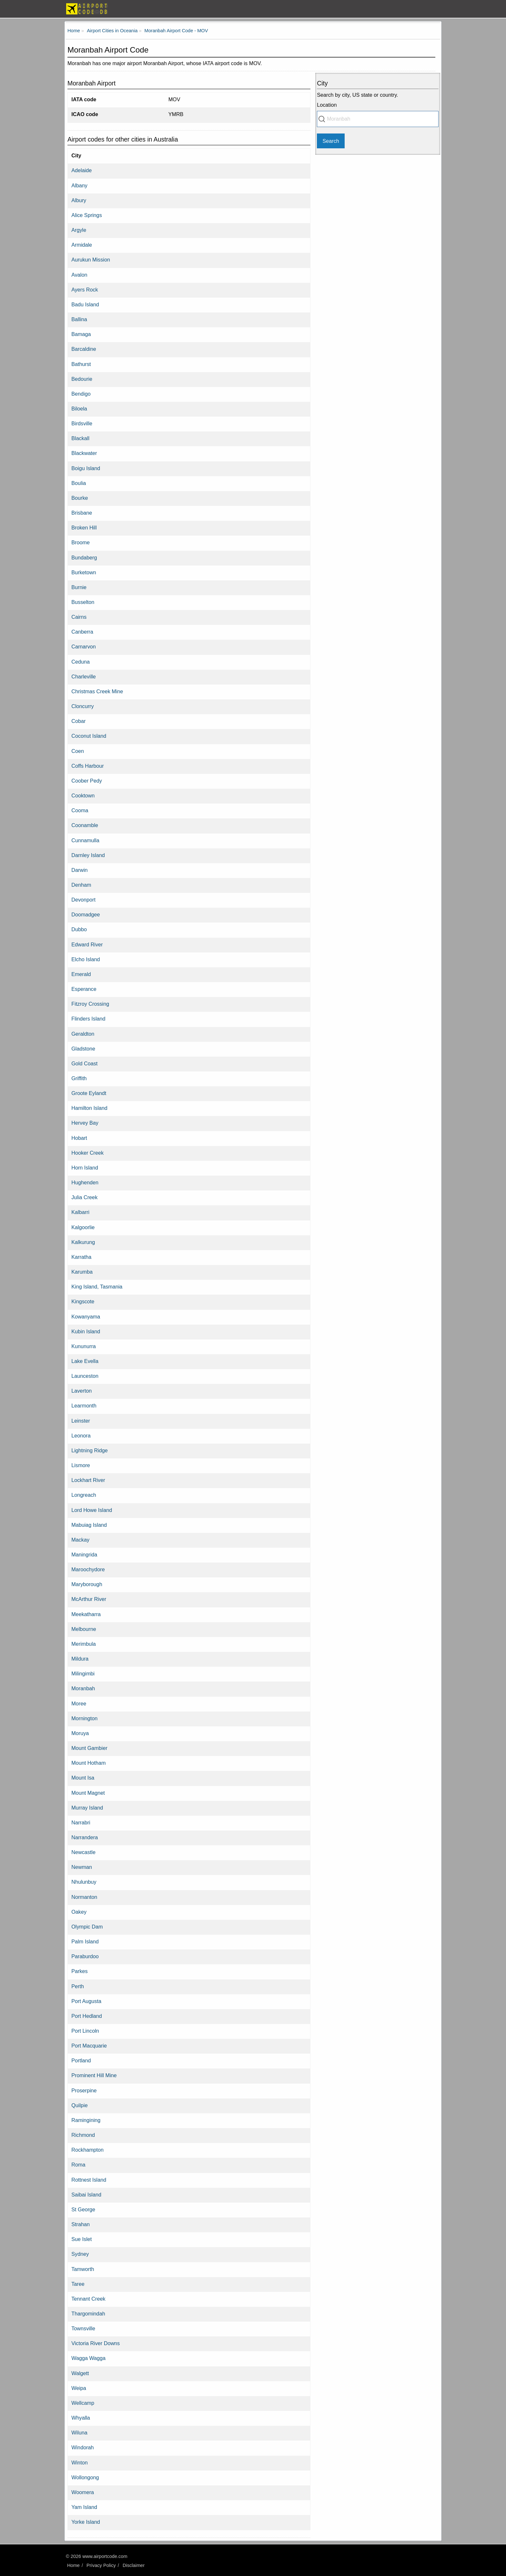 Image resolution: width=506 pixels, height=2576 pixels. I want to click on Coen, so click(77, 751).